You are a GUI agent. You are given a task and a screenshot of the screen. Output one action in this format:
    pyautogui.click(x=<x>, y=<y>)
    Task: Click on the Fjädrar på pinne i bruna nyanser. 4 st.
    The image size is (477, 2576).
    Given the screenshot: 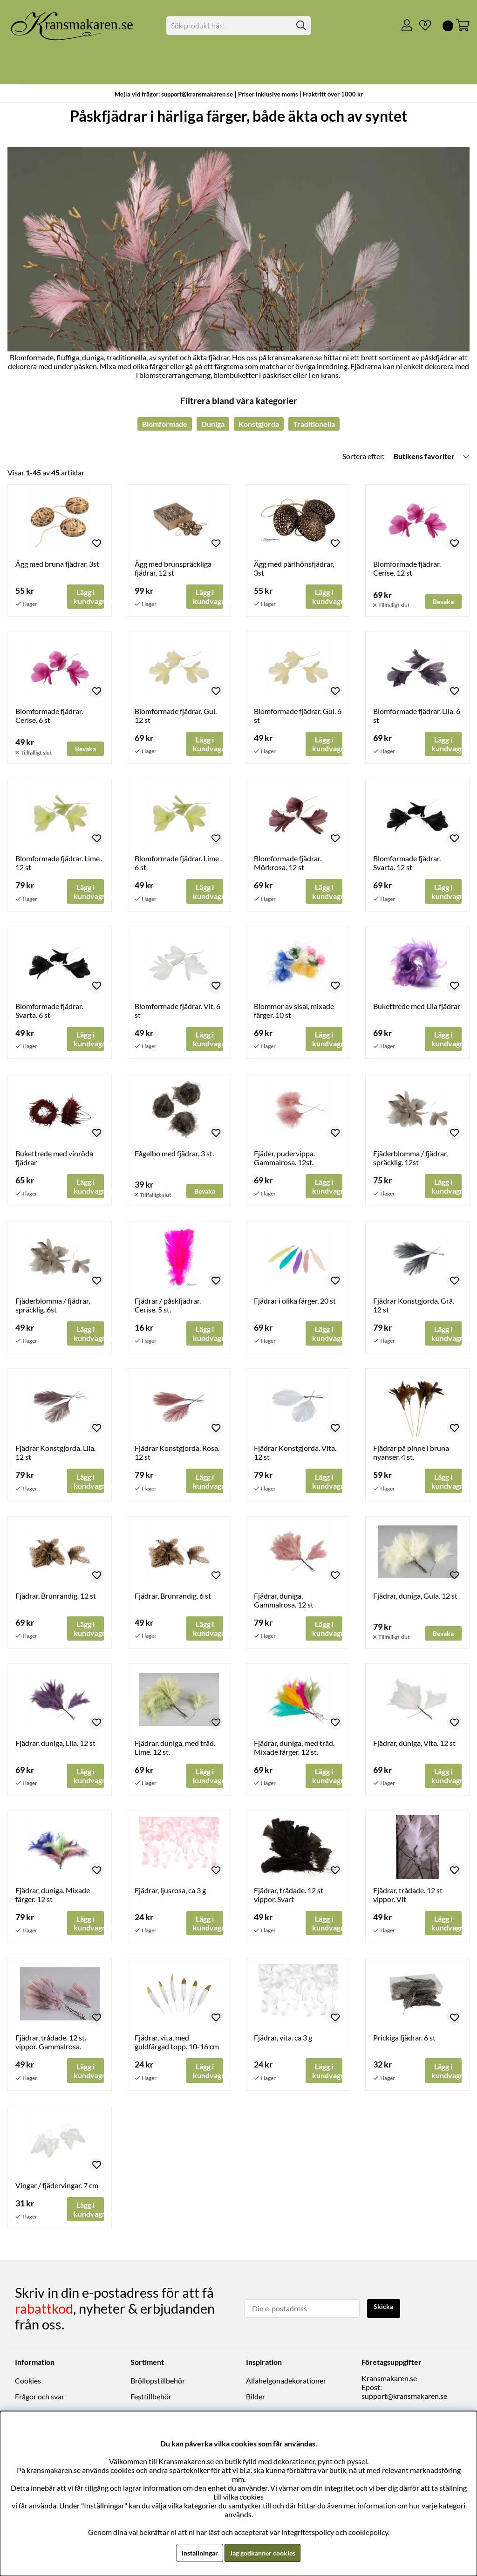 What is the action you would take?
    pyautogui.click(x=411, y=1457)
    